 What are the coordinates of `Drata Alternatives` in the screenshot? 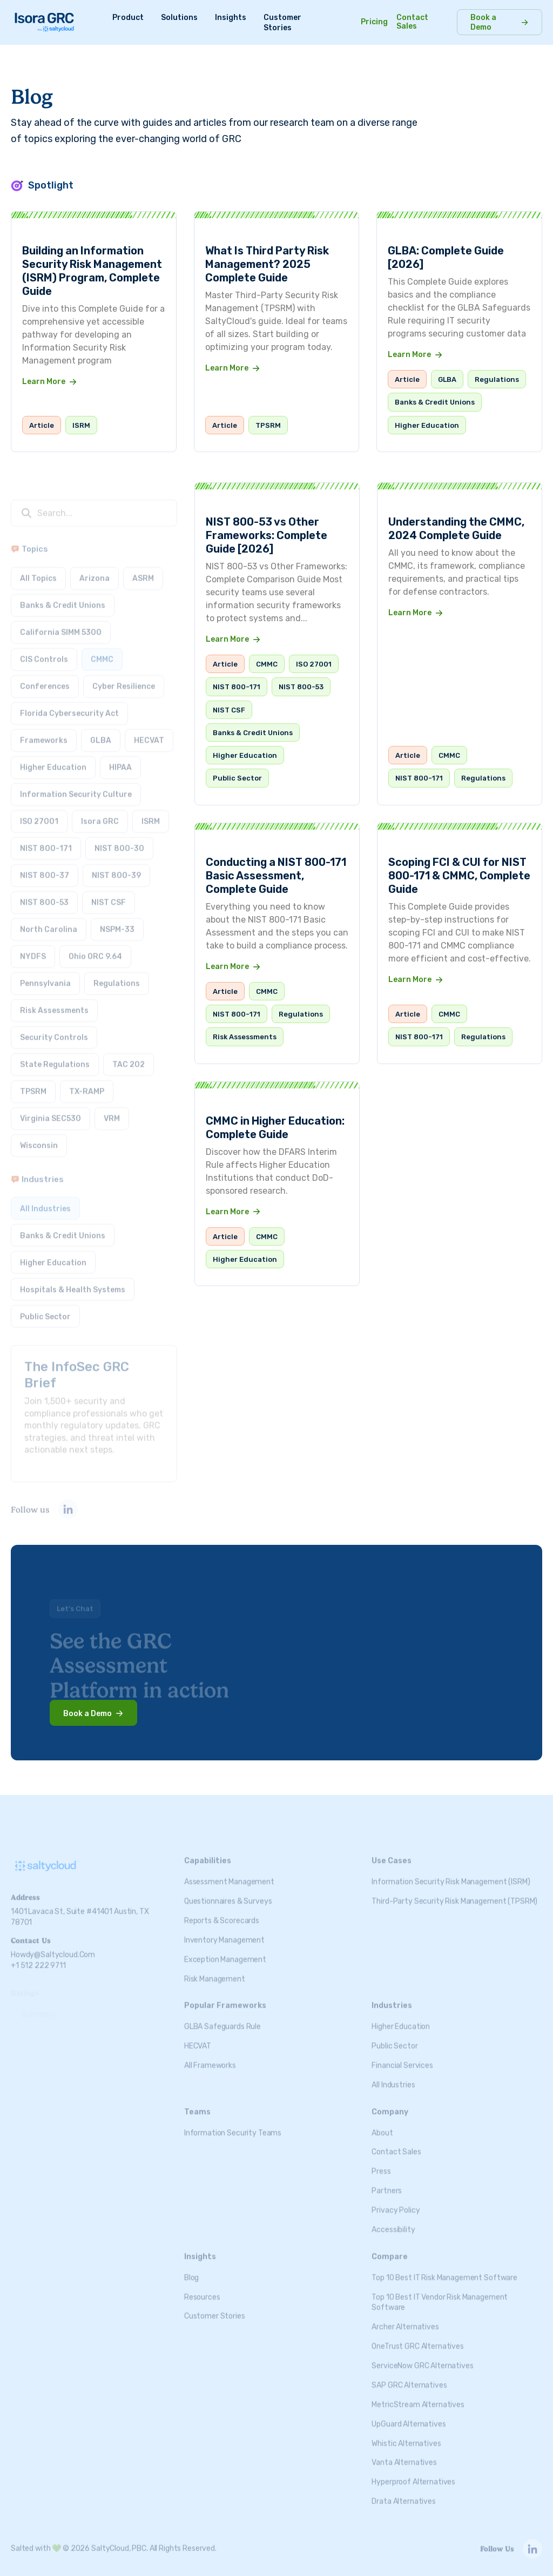 It's located at (403, 2492).